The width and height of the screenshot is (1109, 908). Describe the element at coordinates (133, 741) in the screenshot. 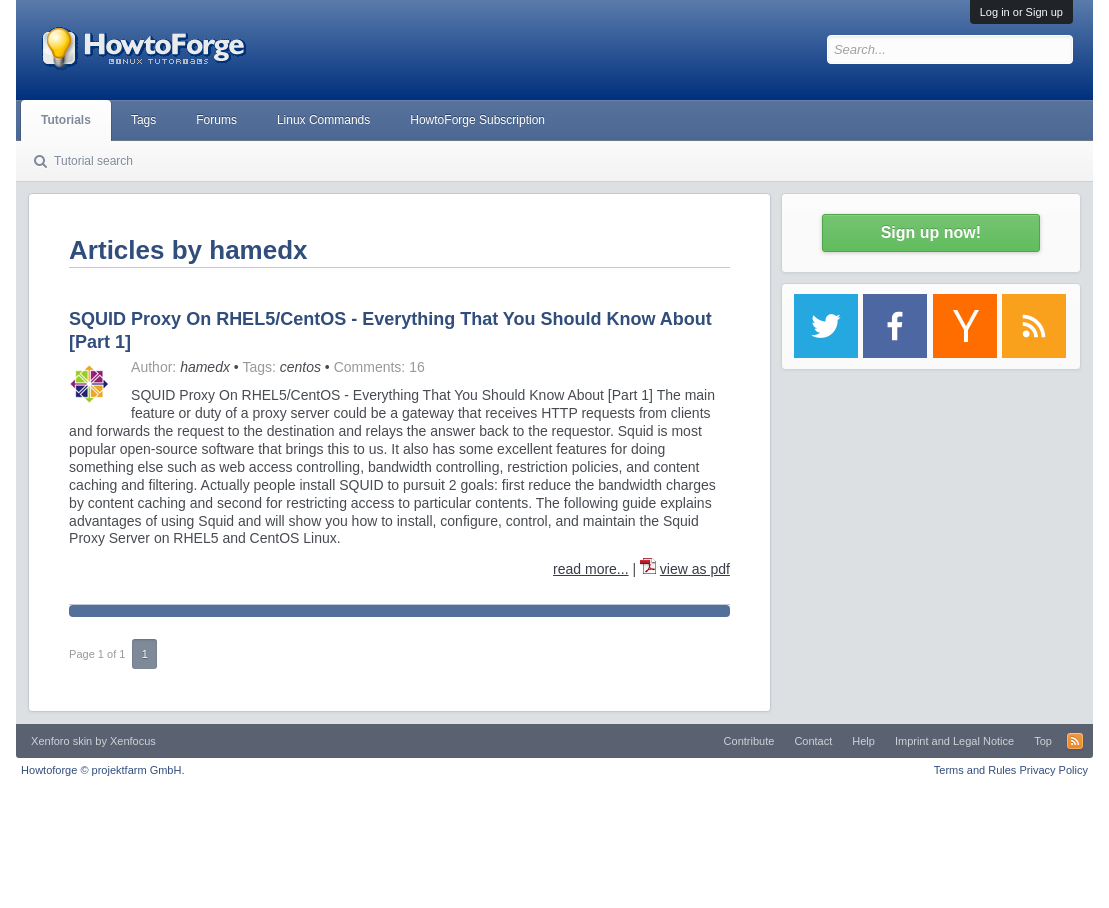

I see `Xenfocus` at that location.